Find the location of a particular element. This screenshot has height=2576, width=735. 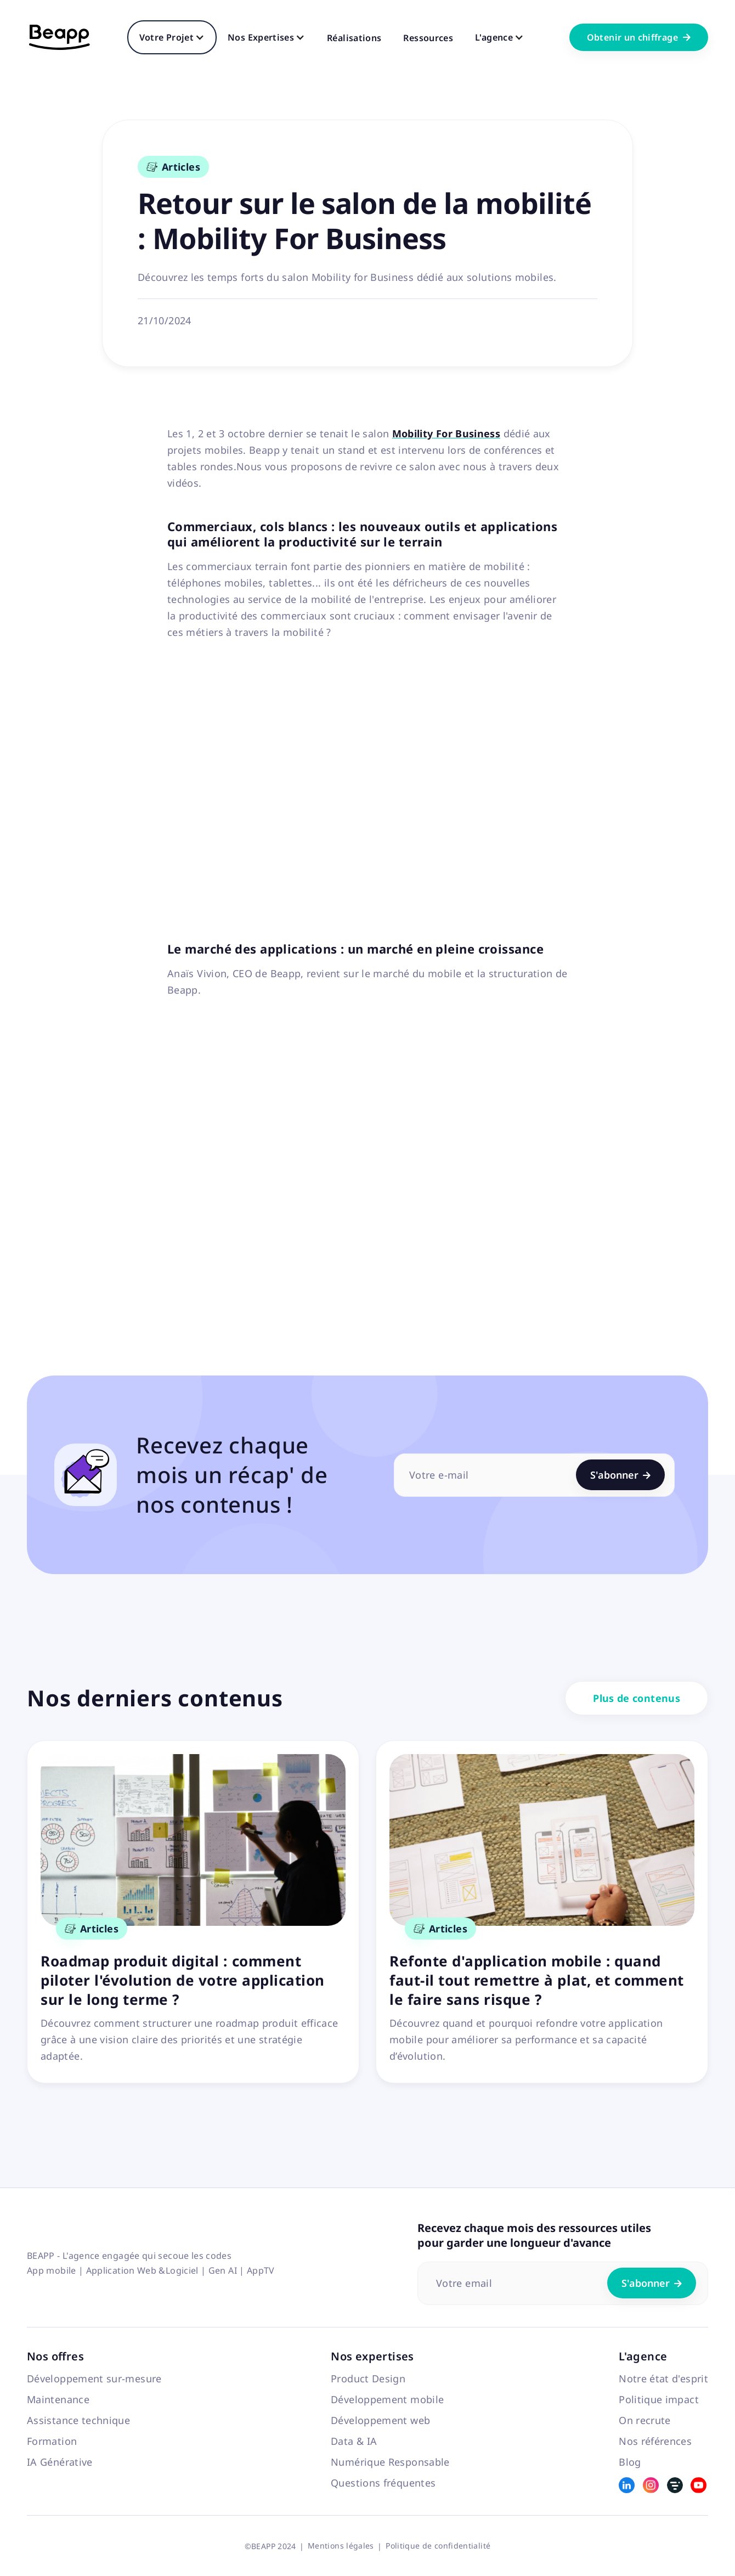

Politique de confidentialité is located at coordinates (438, 2545).